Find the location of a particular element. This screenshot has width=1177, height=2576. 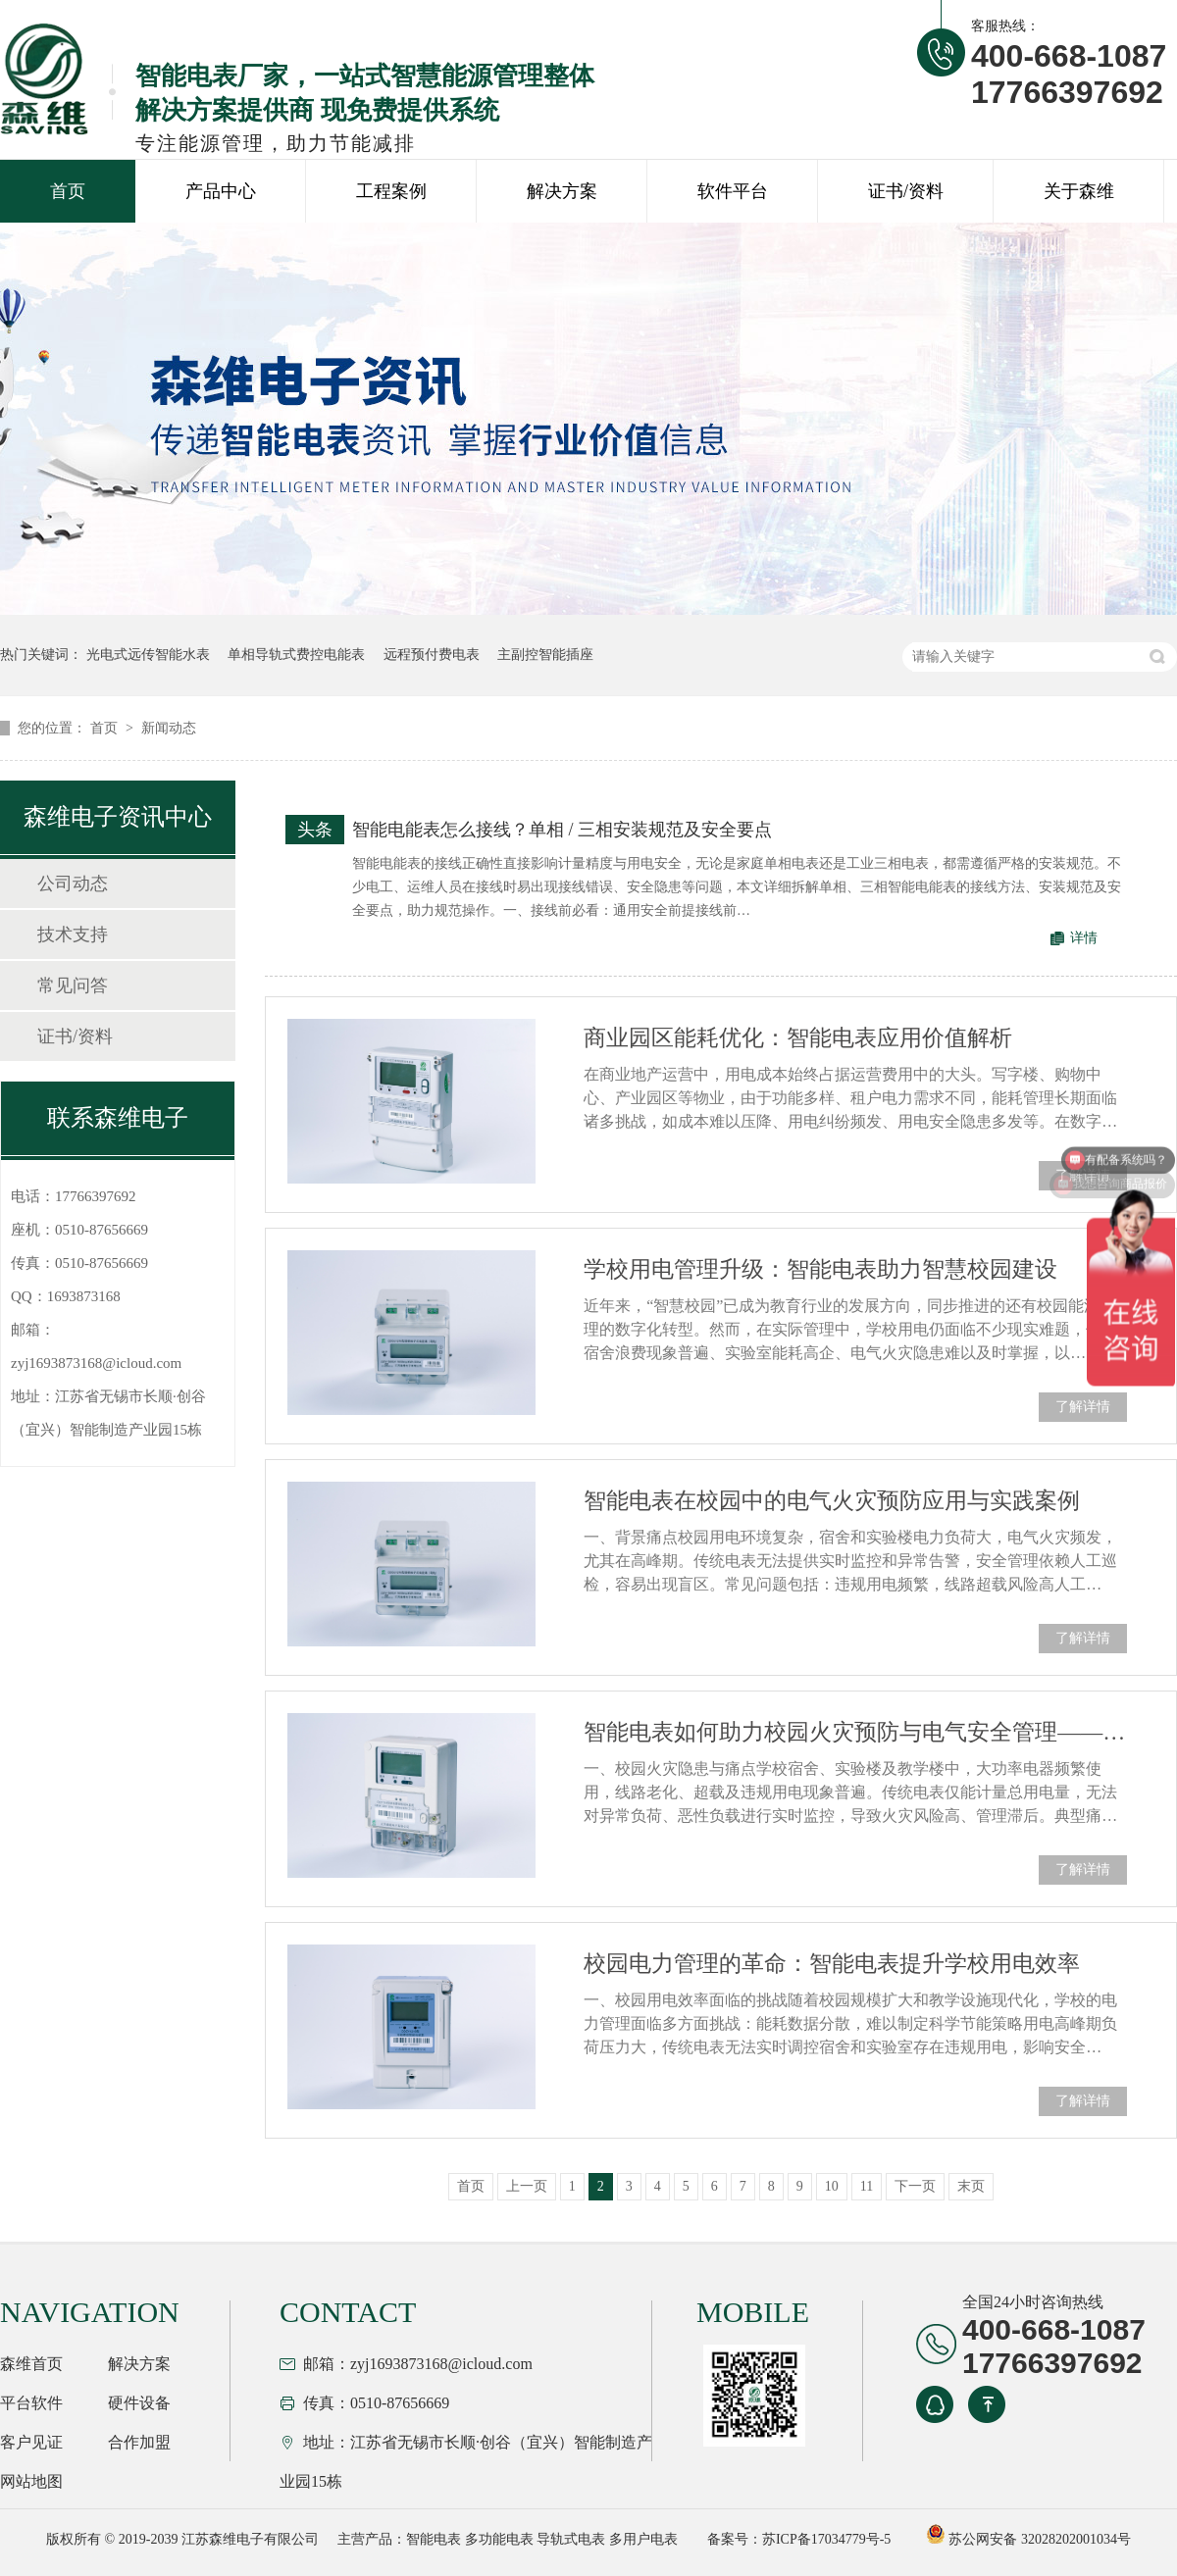

关于森维 is located at coordinates (1079, 191).